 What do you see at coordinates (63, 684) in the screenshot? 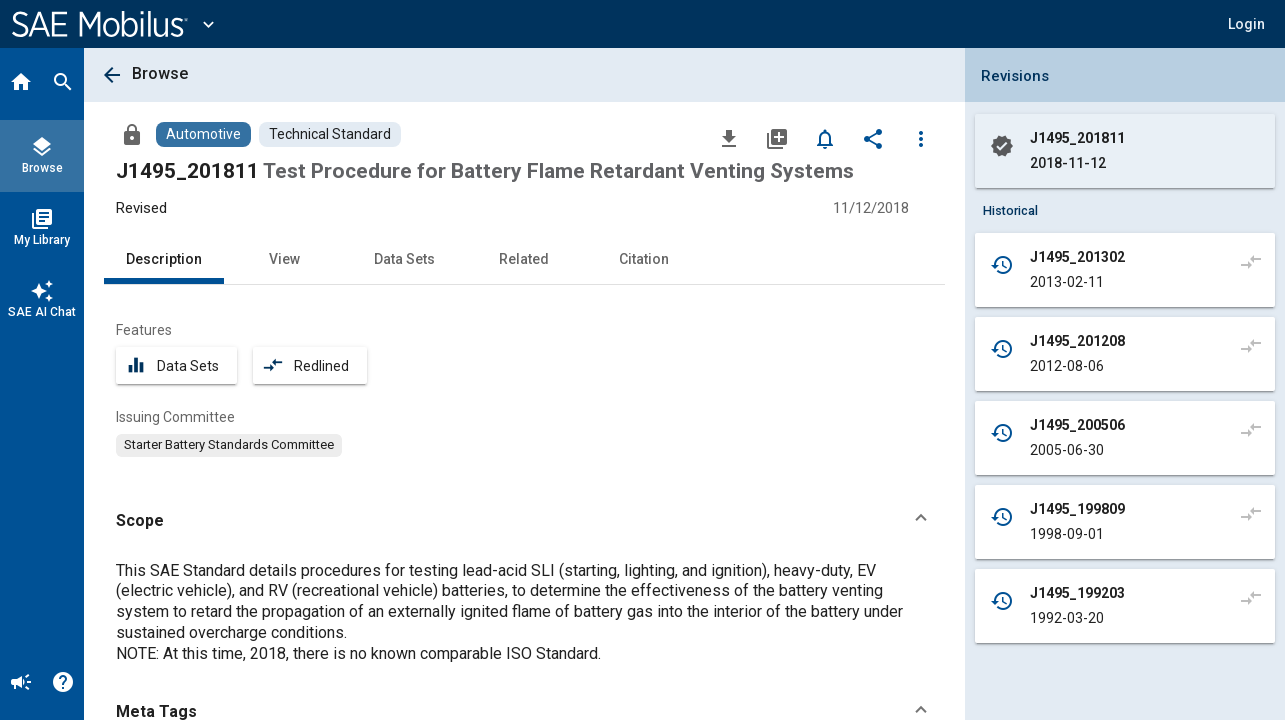
I see `[Help]` at bounding box center [63, 684].